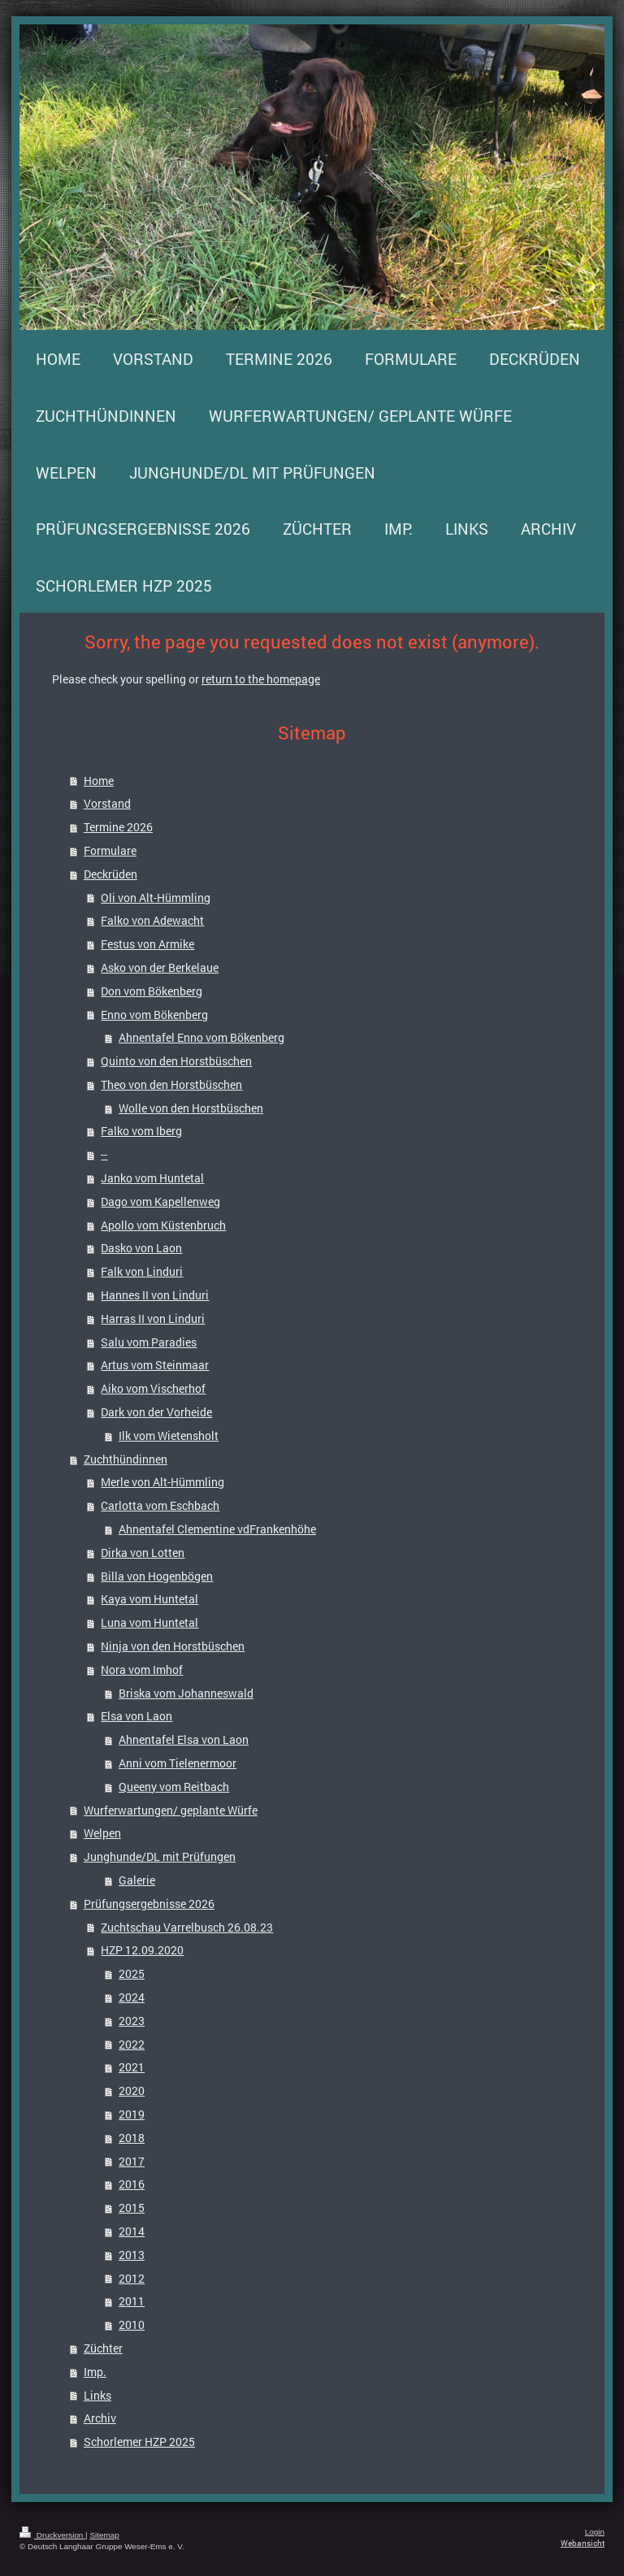 This screenshot has width=624, height=2576. What do you see at coordinates (191, 1108) in the screenshot?
I see `Wolle von den Horstbüschen` at bounding box center [191, 1108].